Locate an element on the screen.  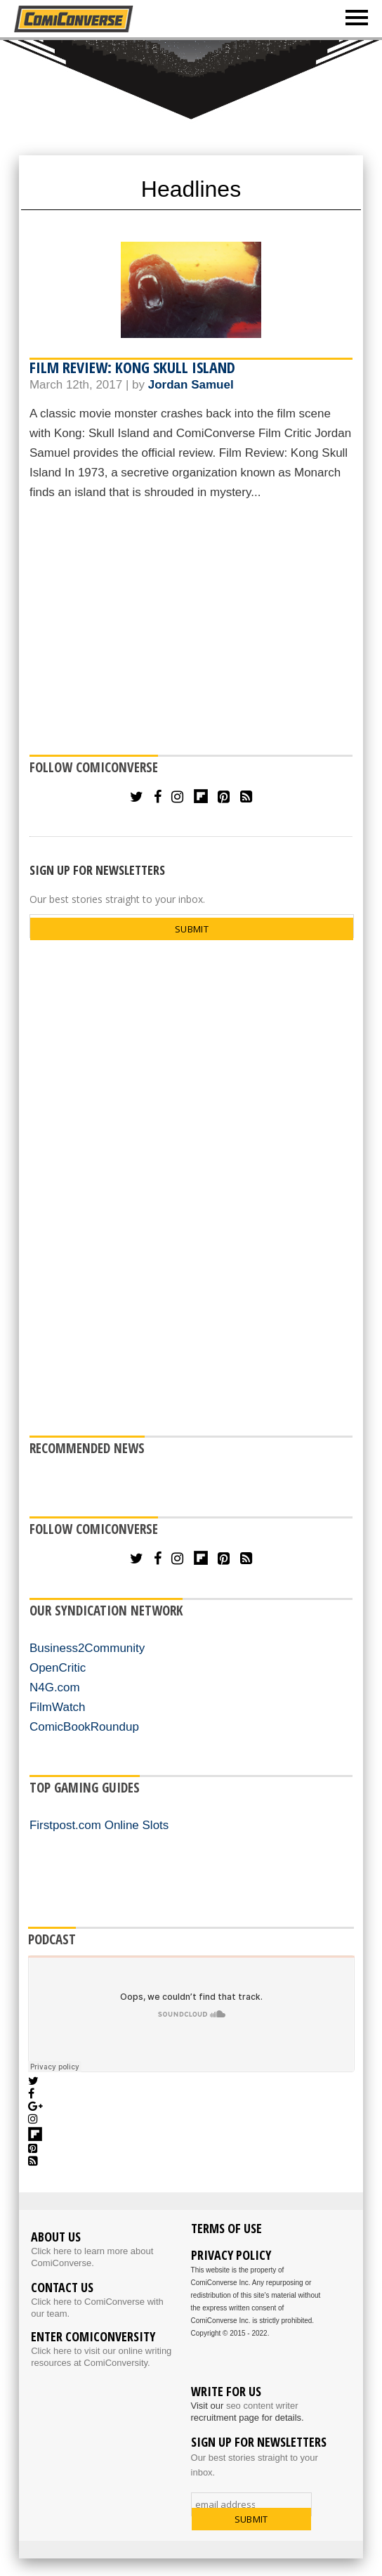
Jordan Samuel is located at coordinates (191, 384).